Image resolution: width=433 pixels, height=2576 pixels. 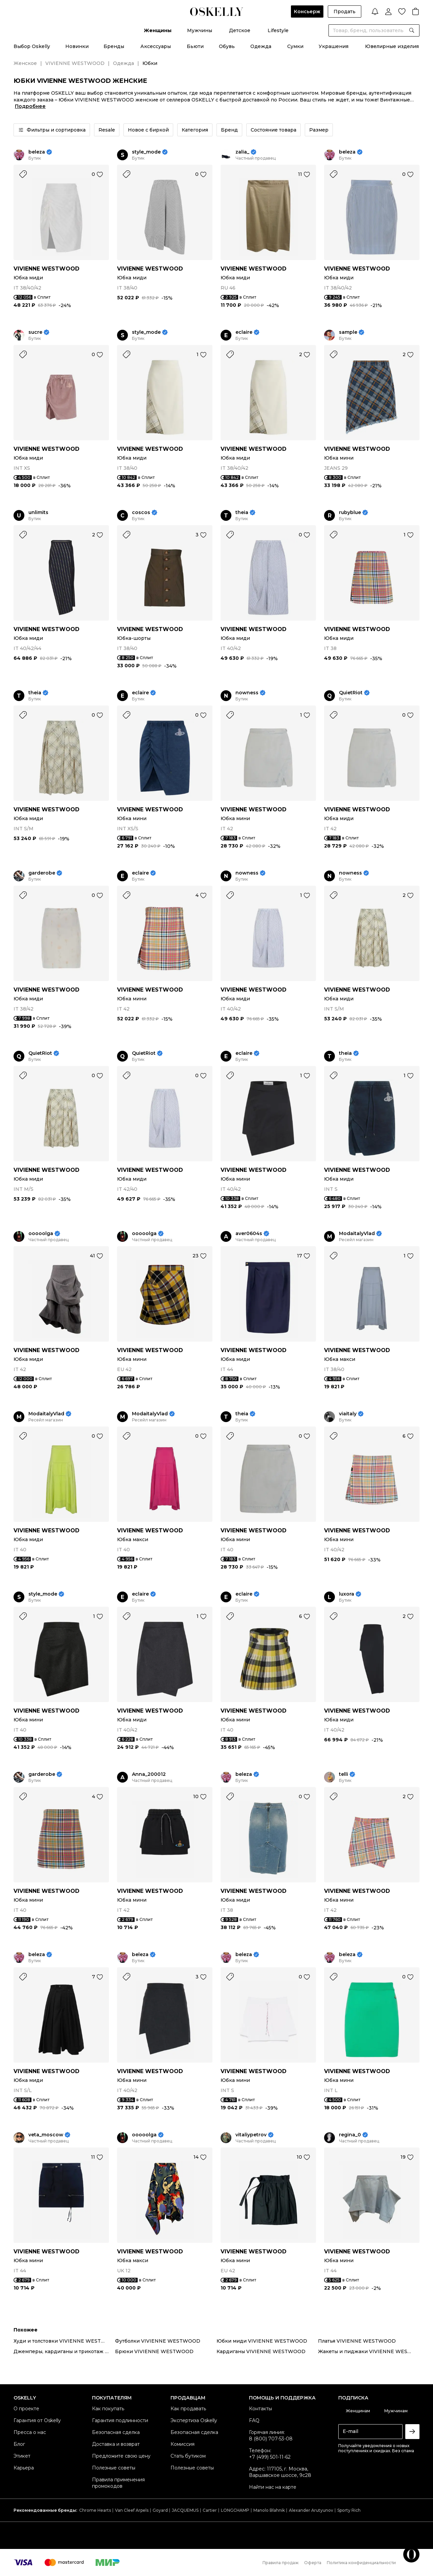 I want to click on Новинки, so click(x=77, y=46).